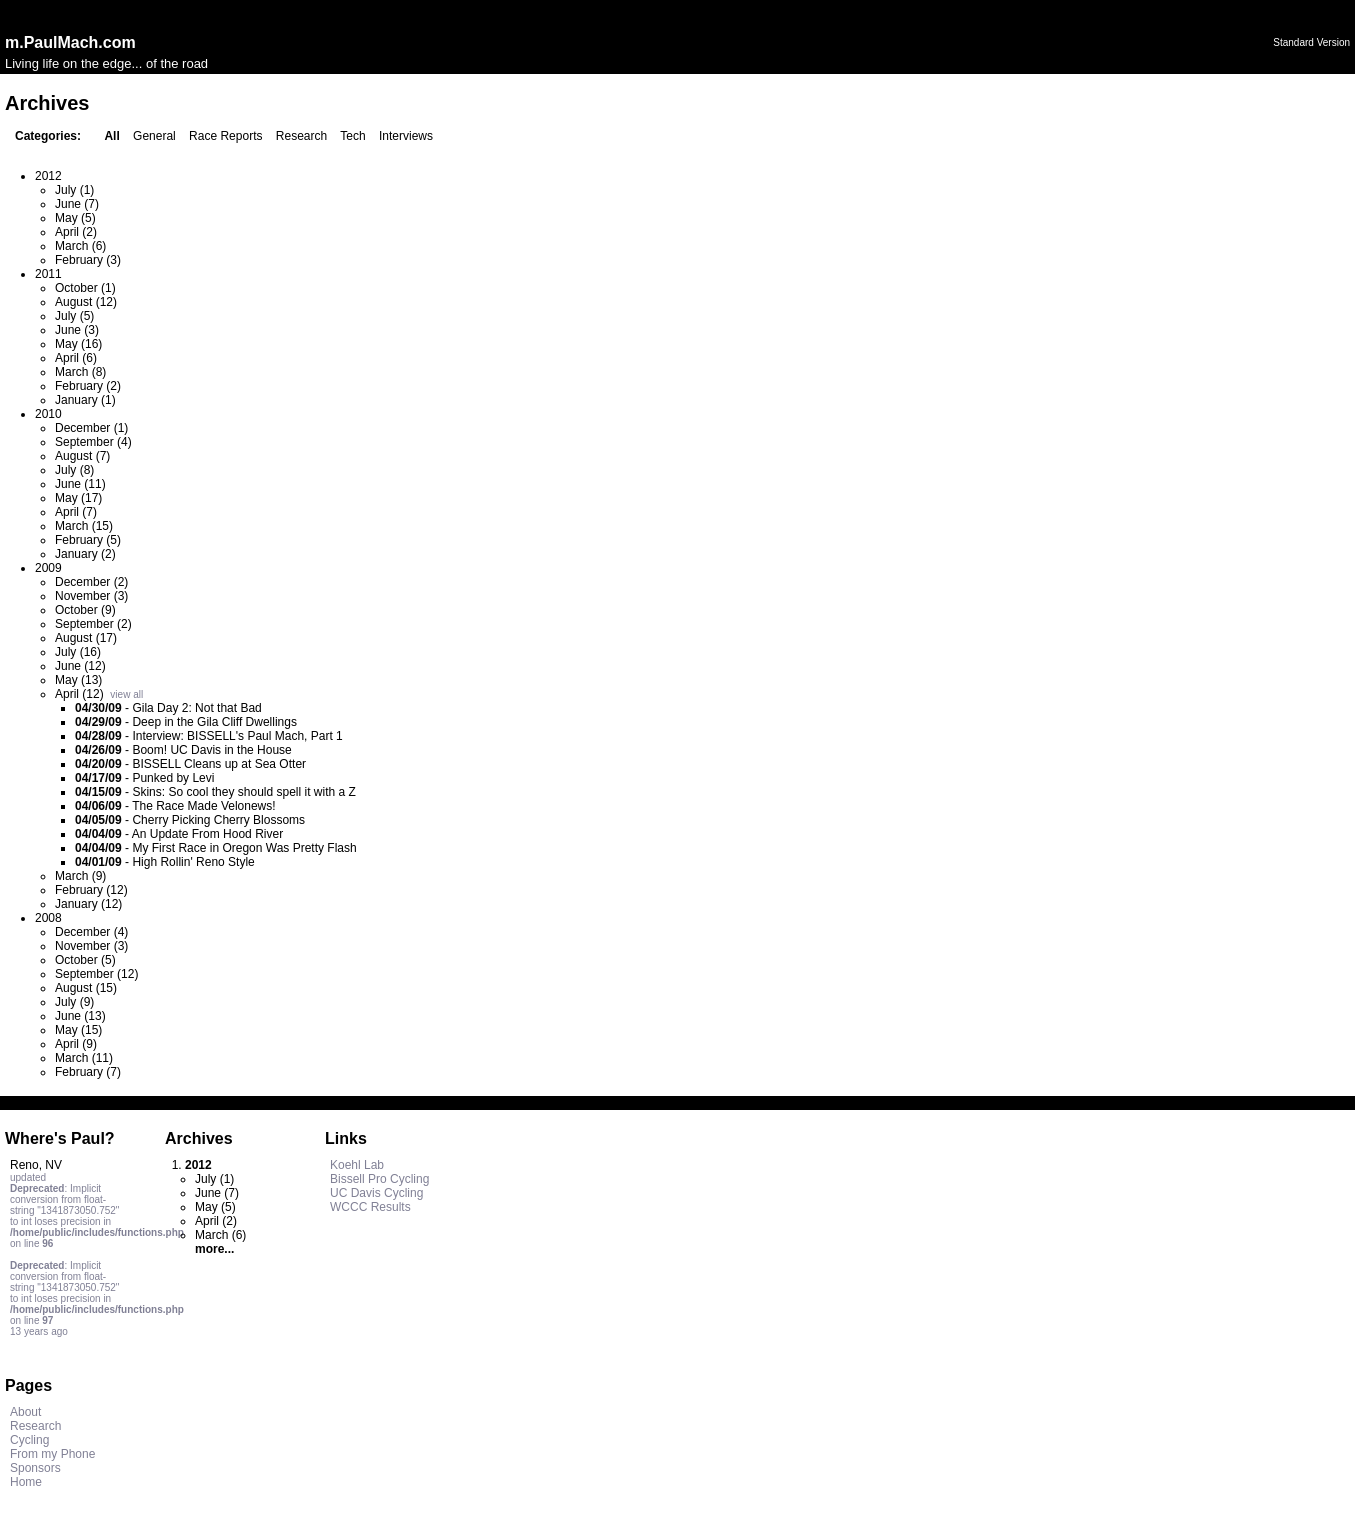 The height and width of the screenshot is (1533, 1355). What do you see at coordinates (379, 1179) in the screenshot?
I see `Bissell Pro Cycling` at bounding box center [379, 1179].